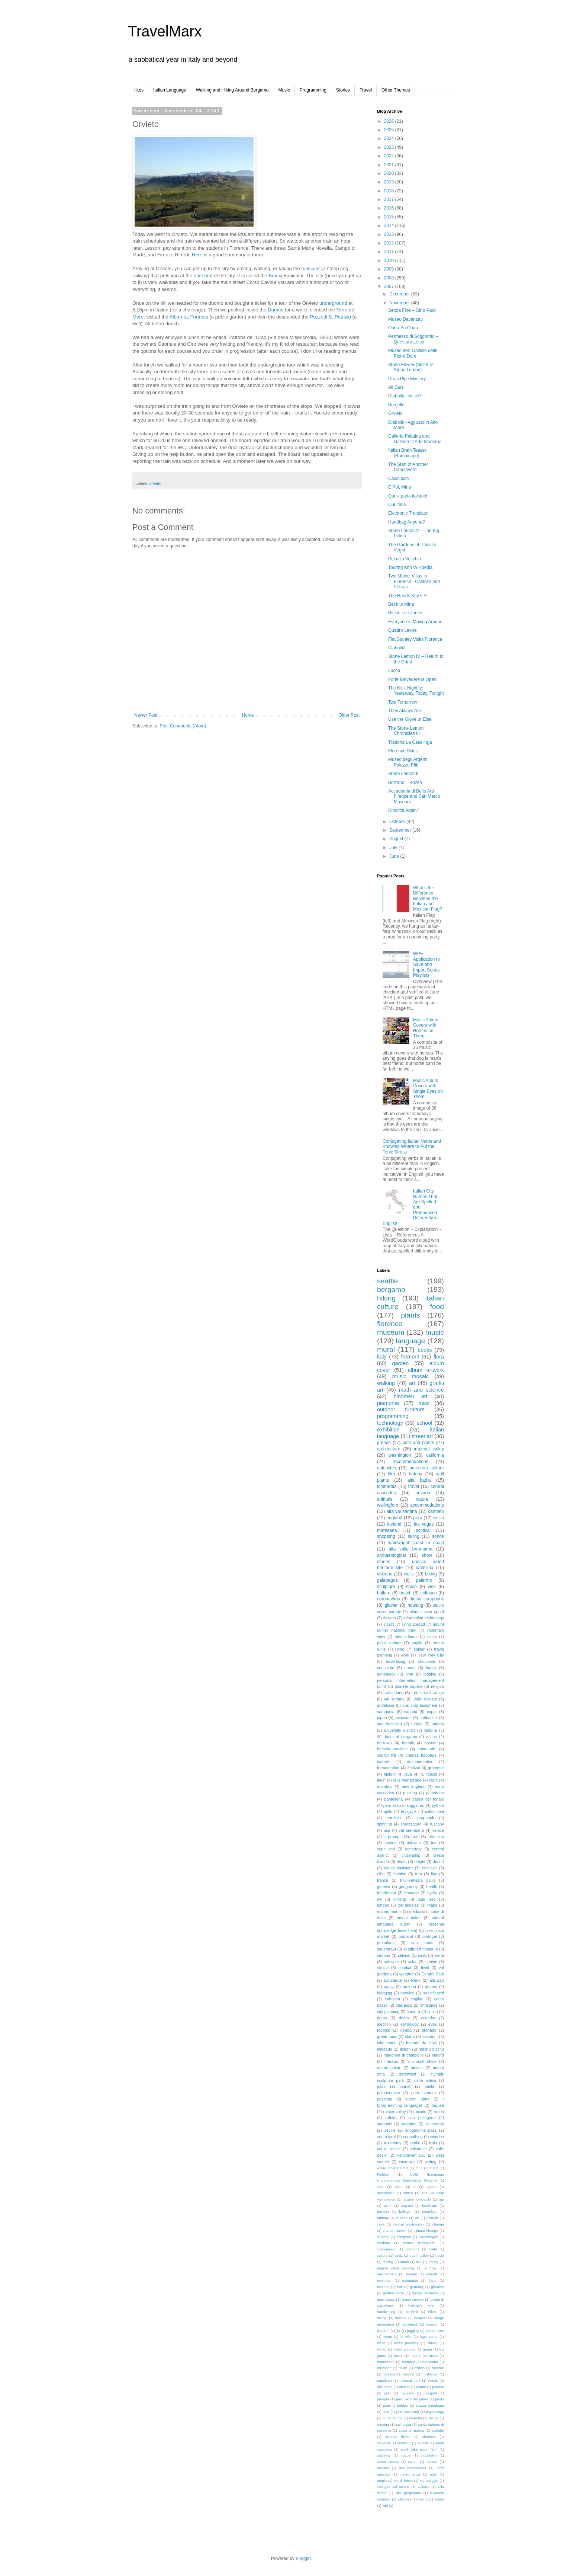 This screenshot has width=583, height=2576. Describe the element at coordinates (408, 513) in the screenshot. I see `Electronic Translator` at that location.